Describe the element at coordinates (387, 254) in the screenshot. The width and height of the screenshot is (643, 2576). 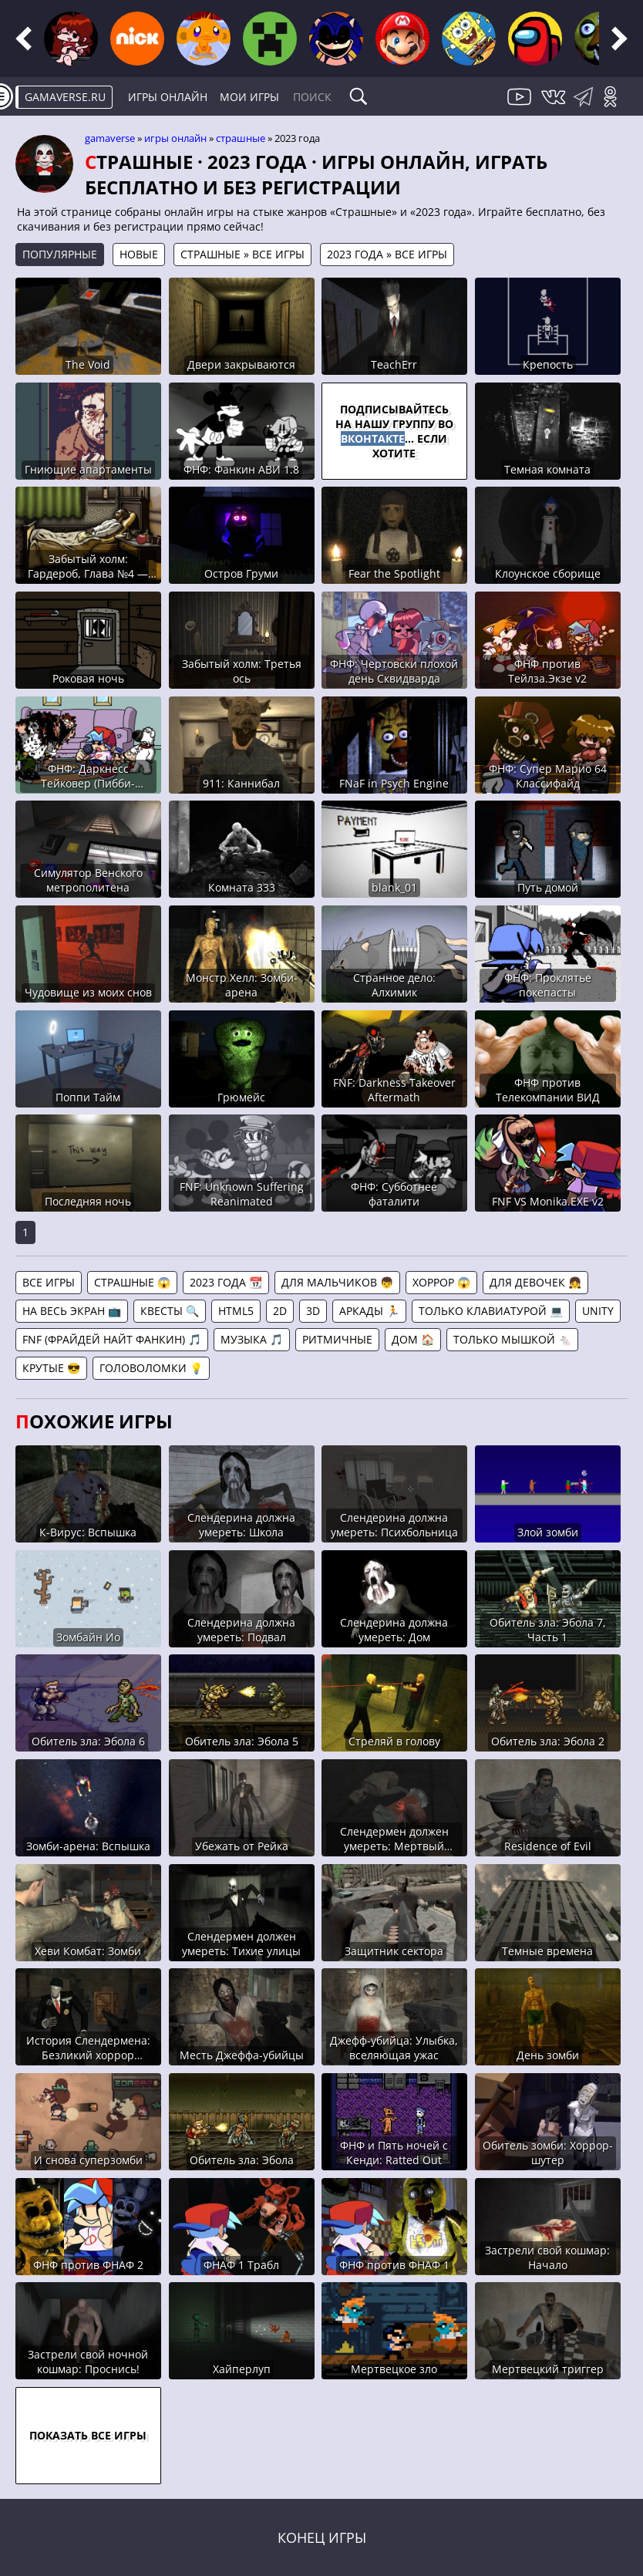
I see `2023 года » Все игры` at that location.